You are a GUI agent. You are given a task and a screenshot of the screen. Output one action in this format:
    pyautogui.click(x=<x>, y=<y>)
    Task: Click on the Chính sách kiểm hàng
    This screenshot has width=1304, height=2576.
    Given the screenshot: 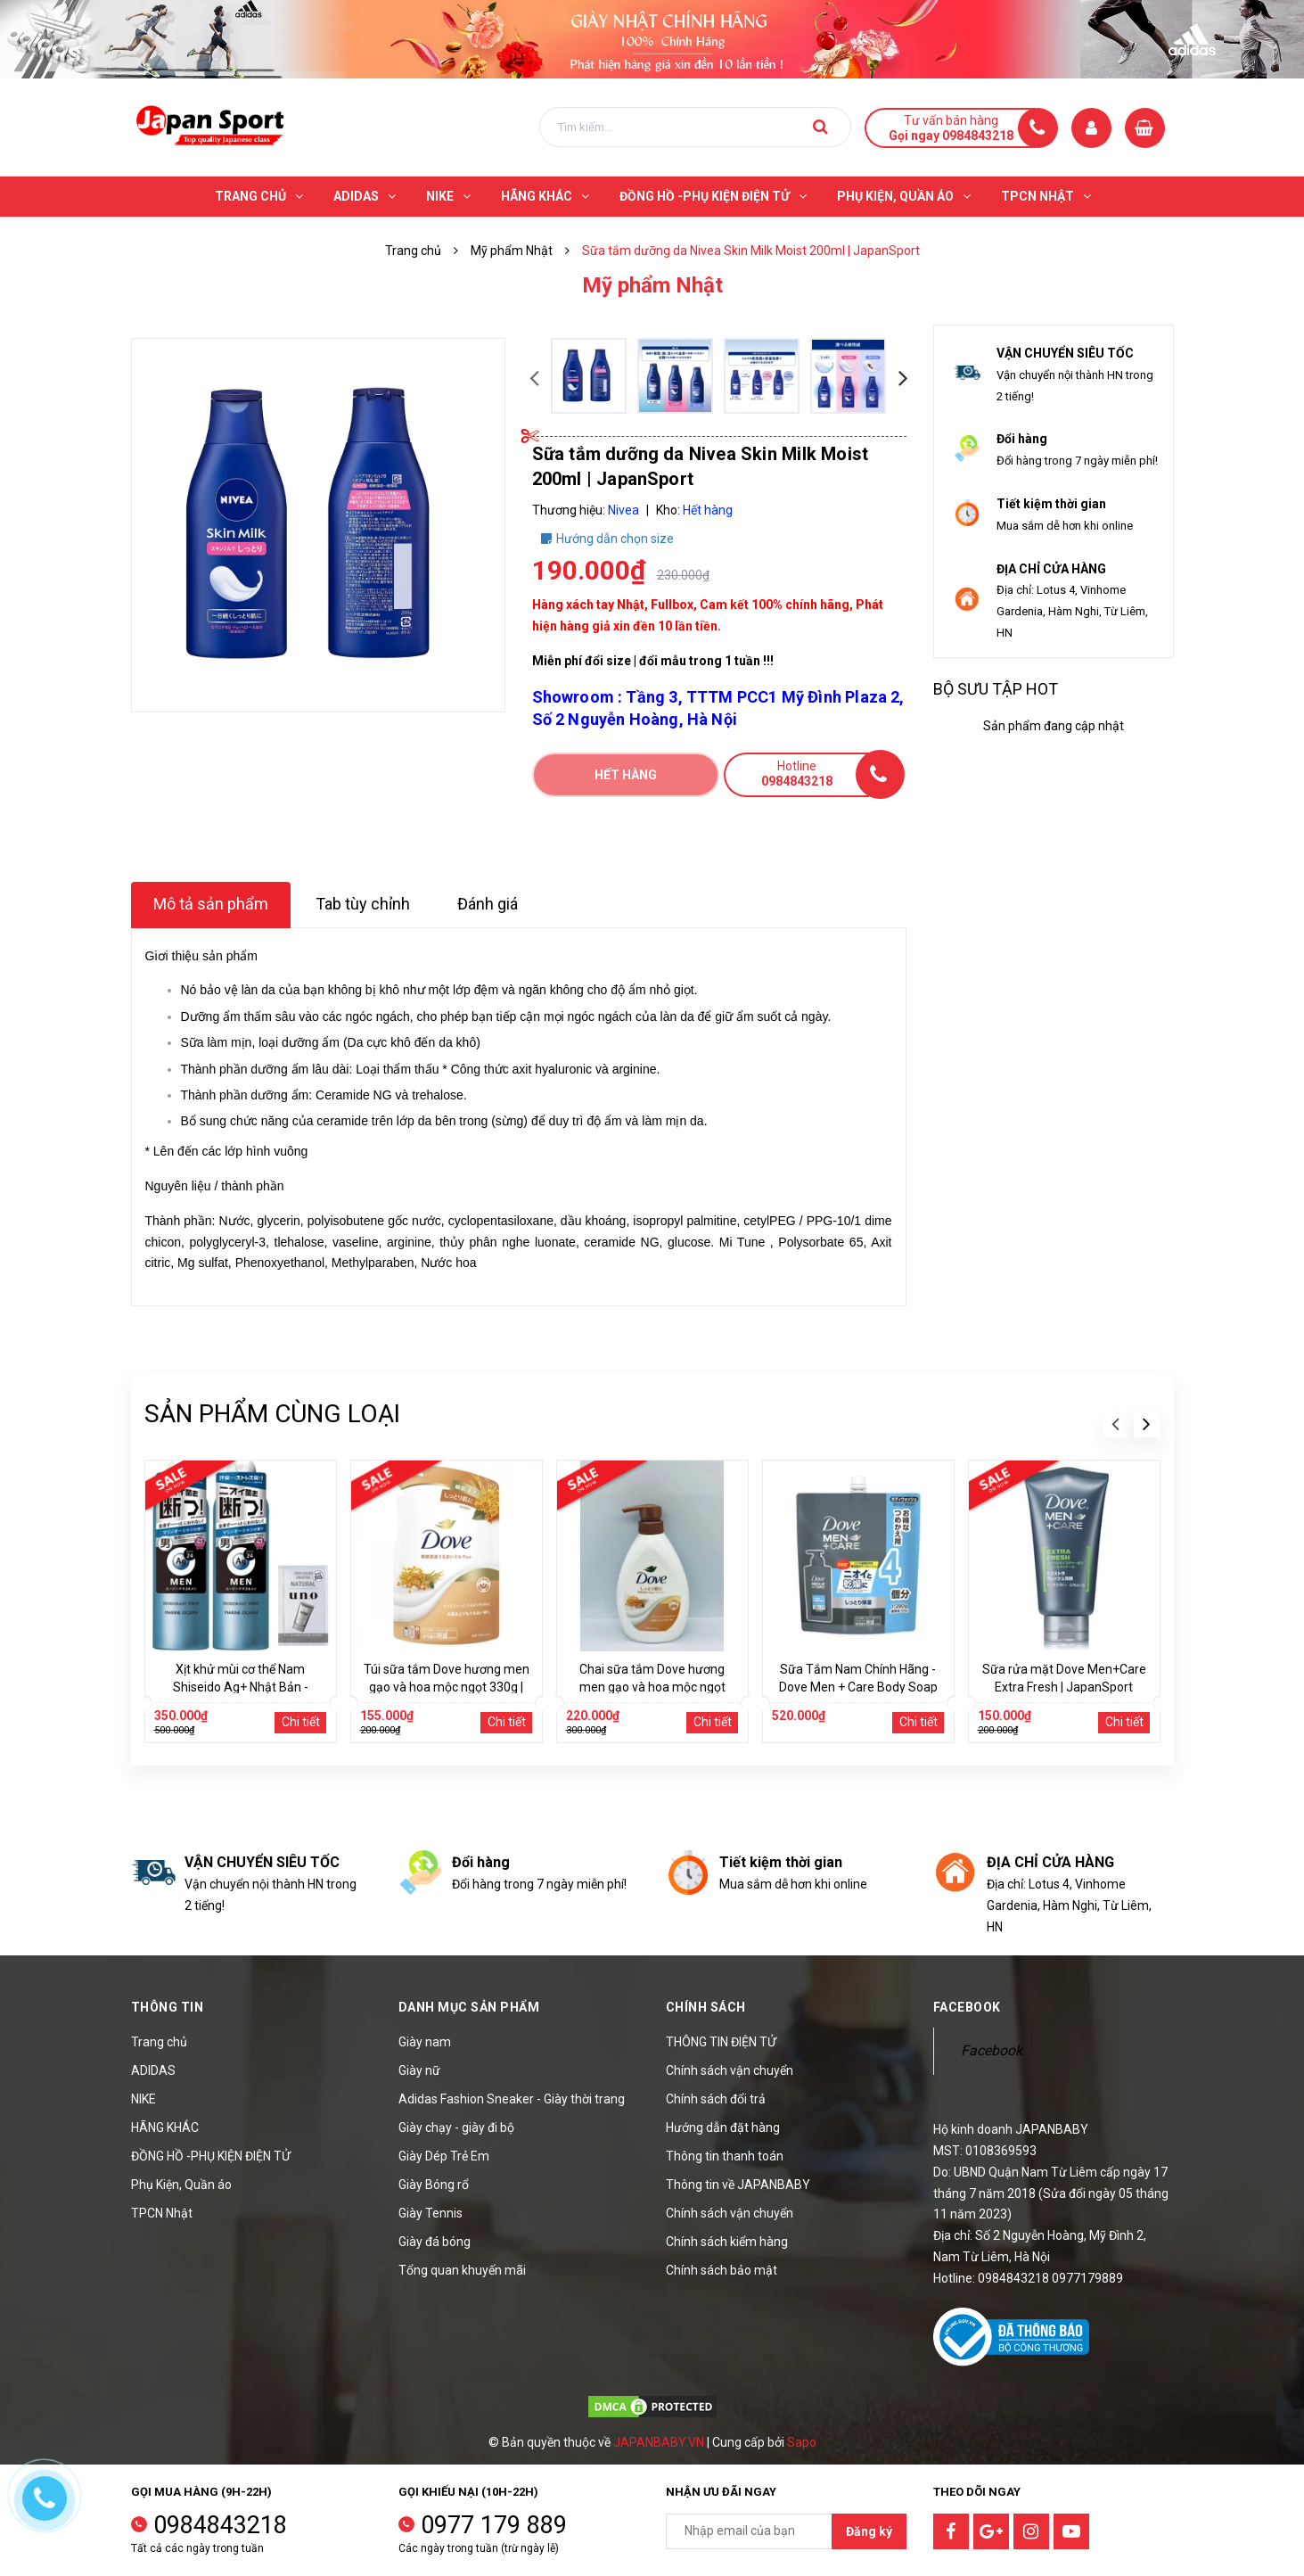 What is the action you would take?
    pyautogui.click(x=727, y=2241)
    